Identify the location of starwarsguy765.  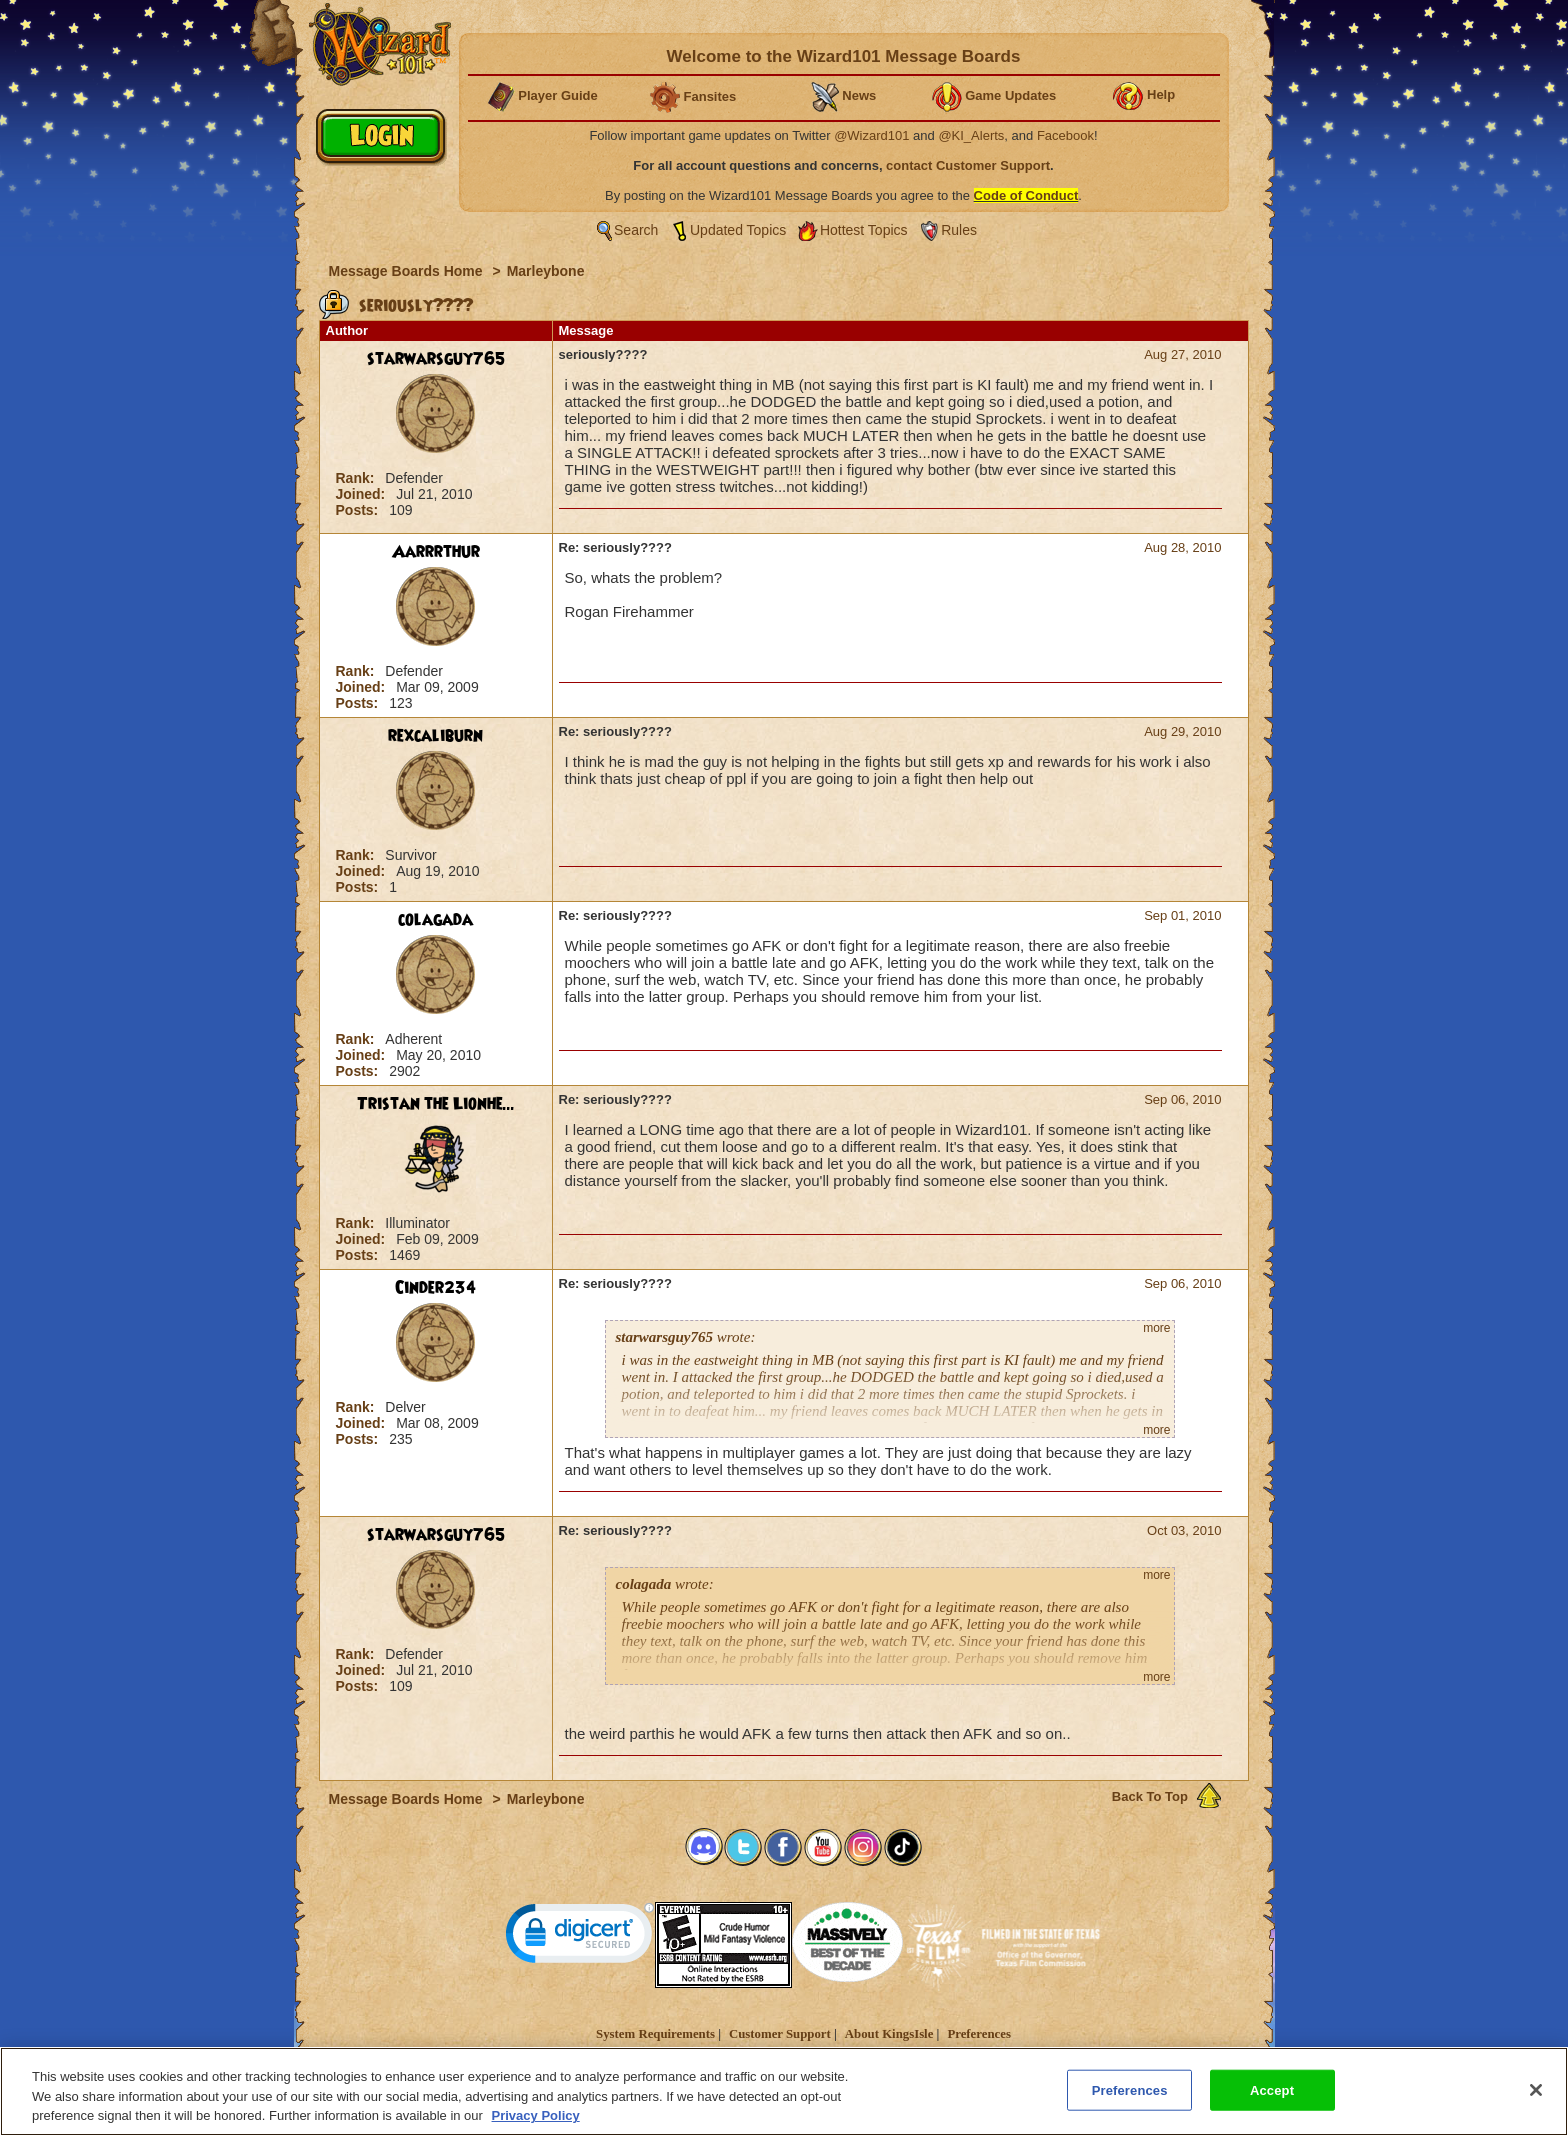
(436, 359).